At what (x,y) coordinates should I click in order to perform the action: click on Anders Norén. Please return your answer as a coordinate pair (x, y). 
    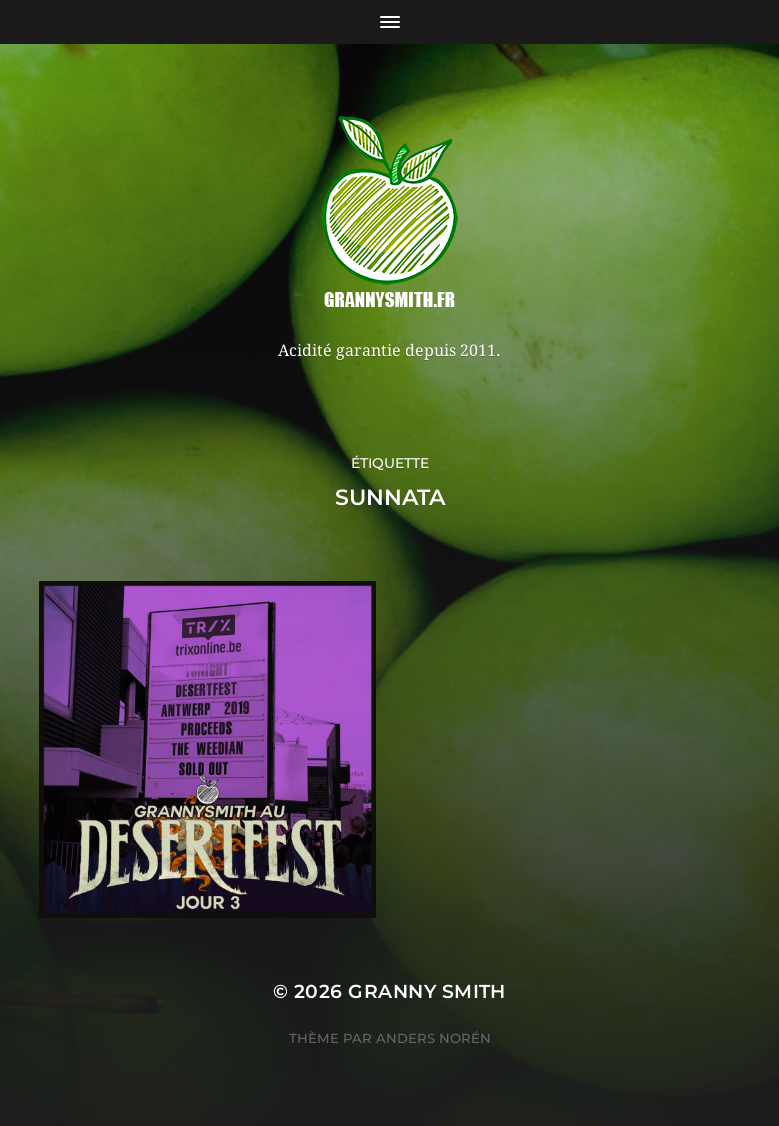
    Looking at the image, I should click on (433, 1038).